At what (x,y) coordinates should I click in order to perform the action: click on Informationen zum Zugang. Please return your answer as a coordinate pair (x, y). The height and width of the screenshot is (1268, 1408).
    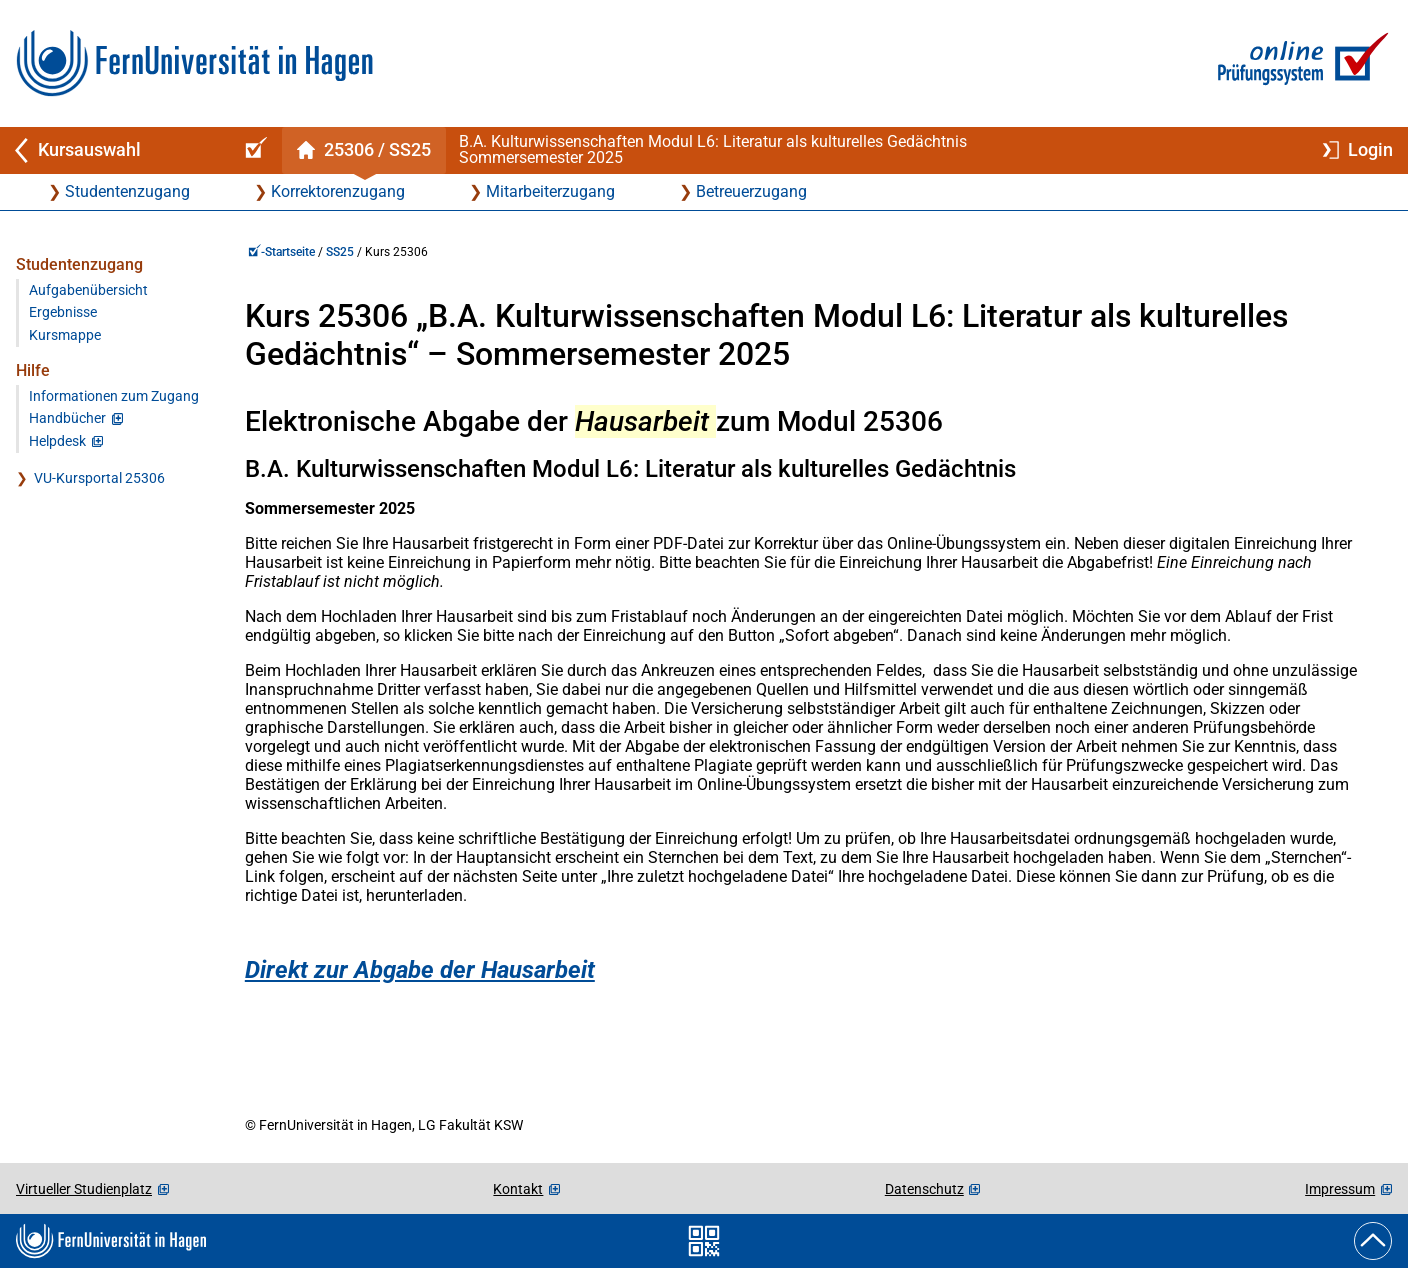
    Looking at the image, I should click on (114, 396).